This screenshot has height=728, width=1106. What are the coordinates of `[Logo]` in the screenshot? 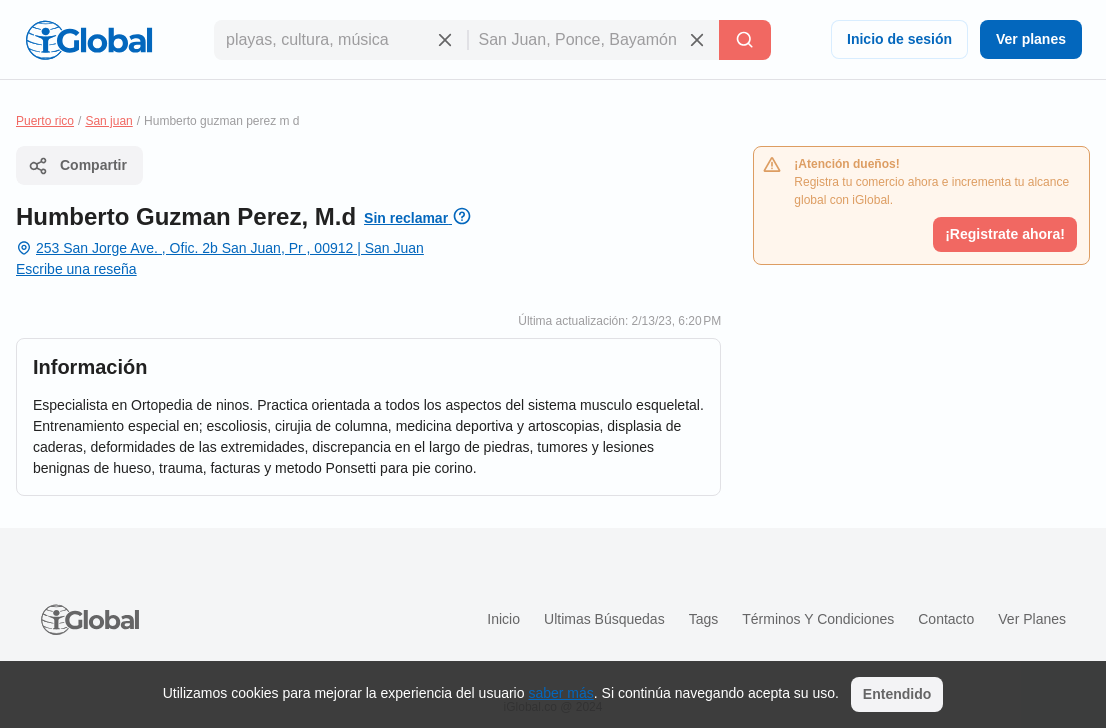 It's located at (89, 40).